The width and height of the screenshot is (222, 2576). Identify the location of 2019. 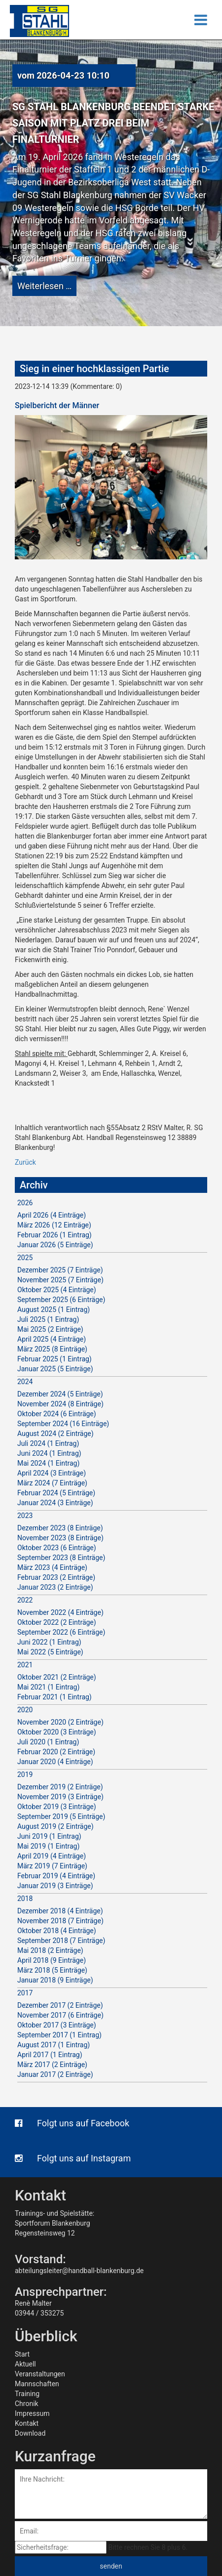
(25, 1774).